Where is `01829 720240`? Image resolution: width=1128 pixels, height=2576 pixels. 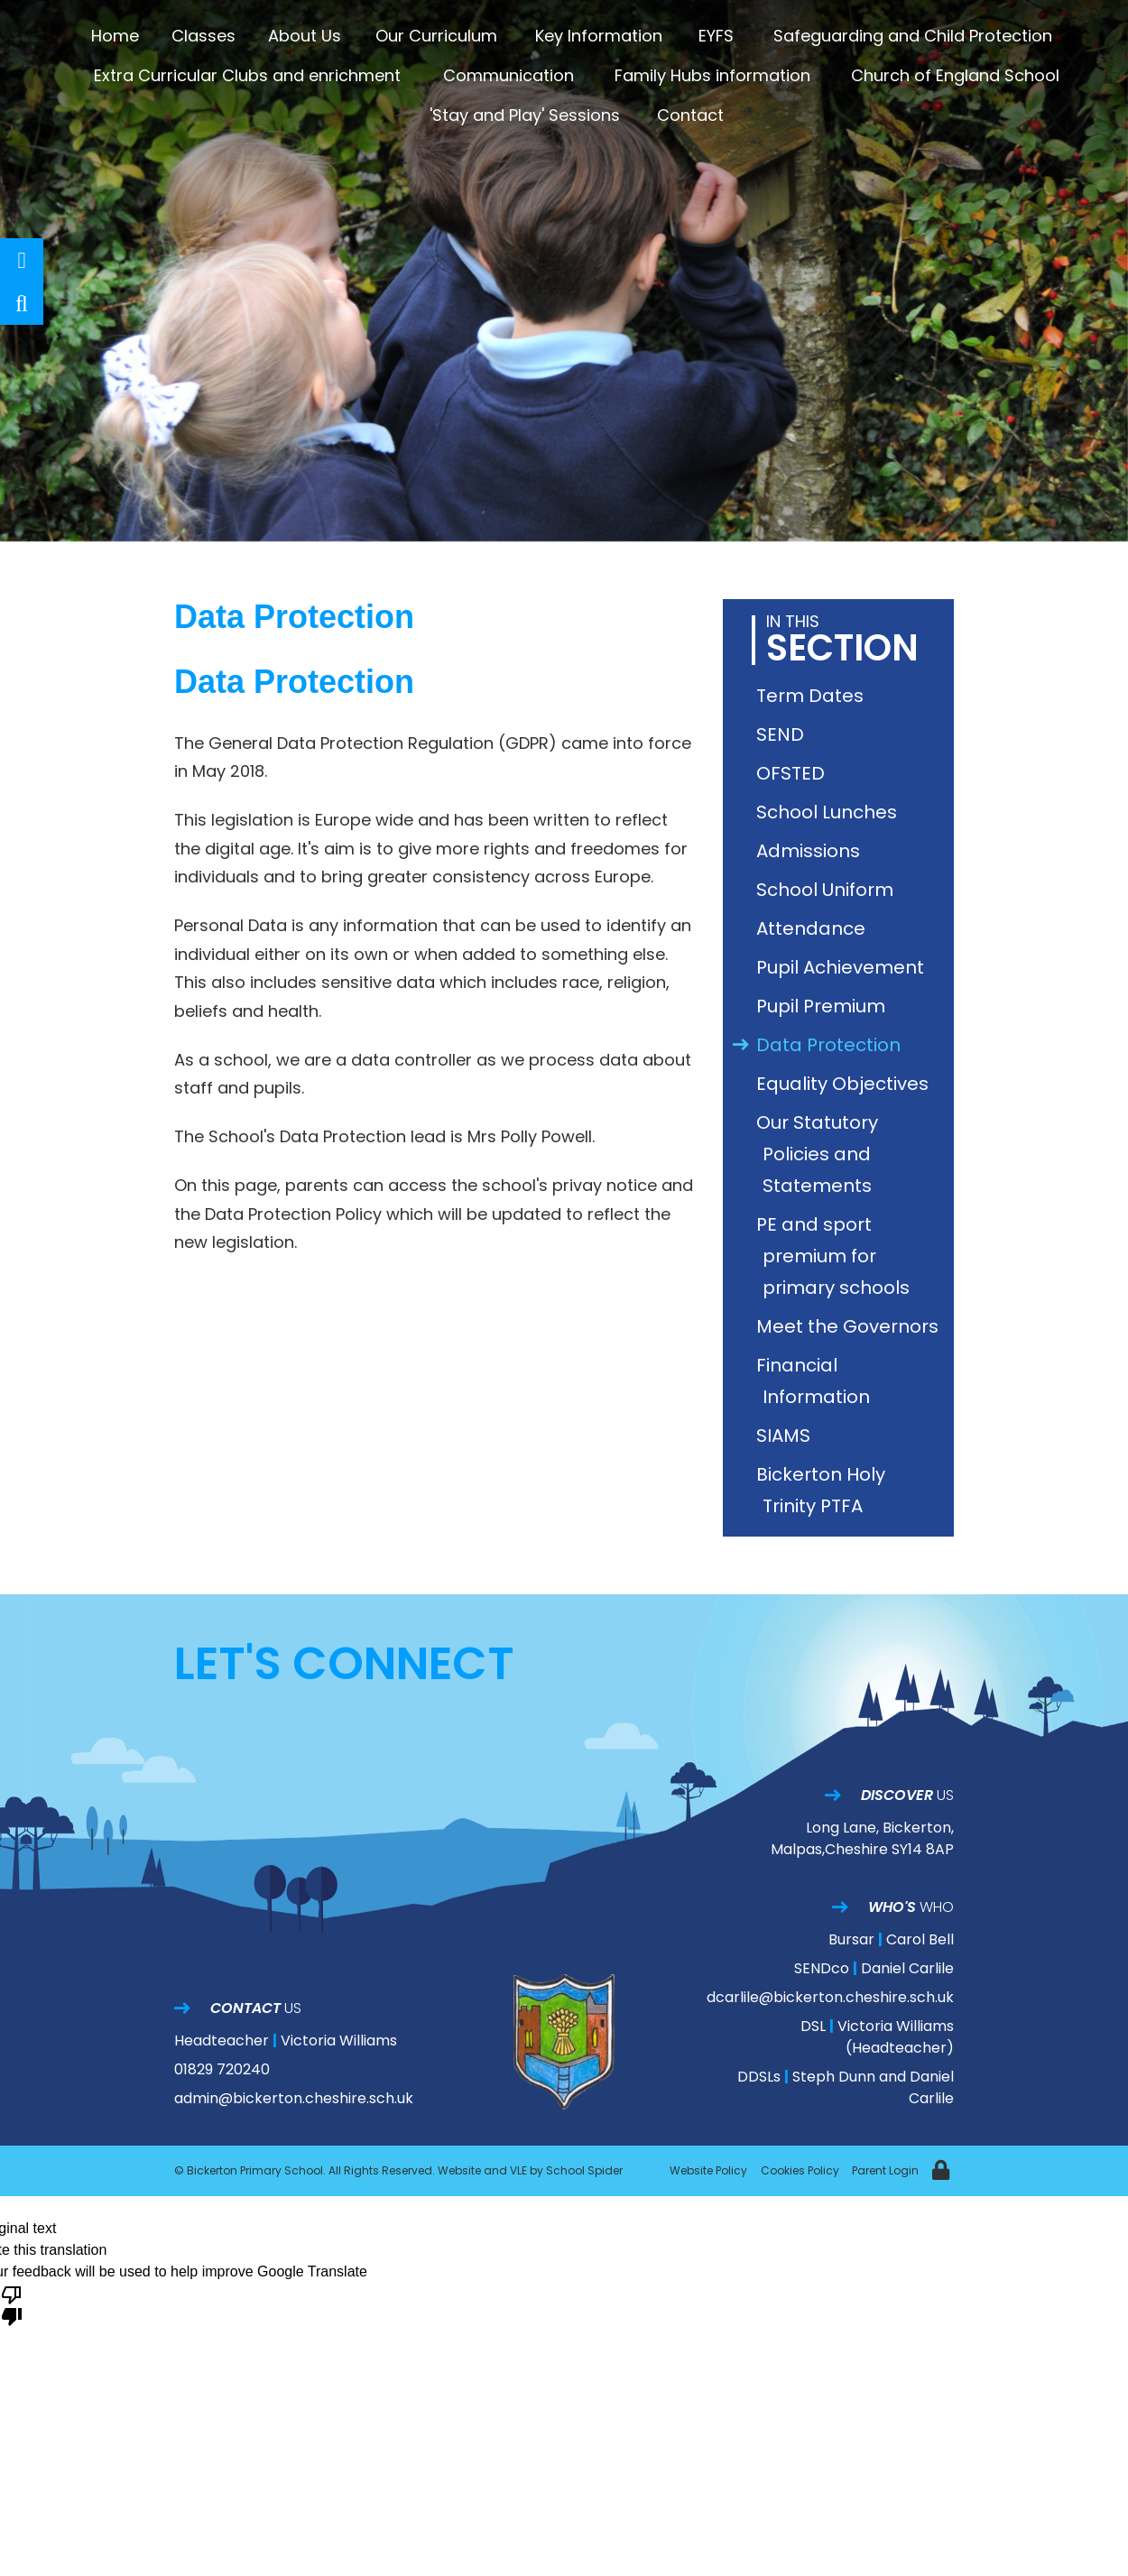
01829 720240 is located at coordinates (222, 2069).